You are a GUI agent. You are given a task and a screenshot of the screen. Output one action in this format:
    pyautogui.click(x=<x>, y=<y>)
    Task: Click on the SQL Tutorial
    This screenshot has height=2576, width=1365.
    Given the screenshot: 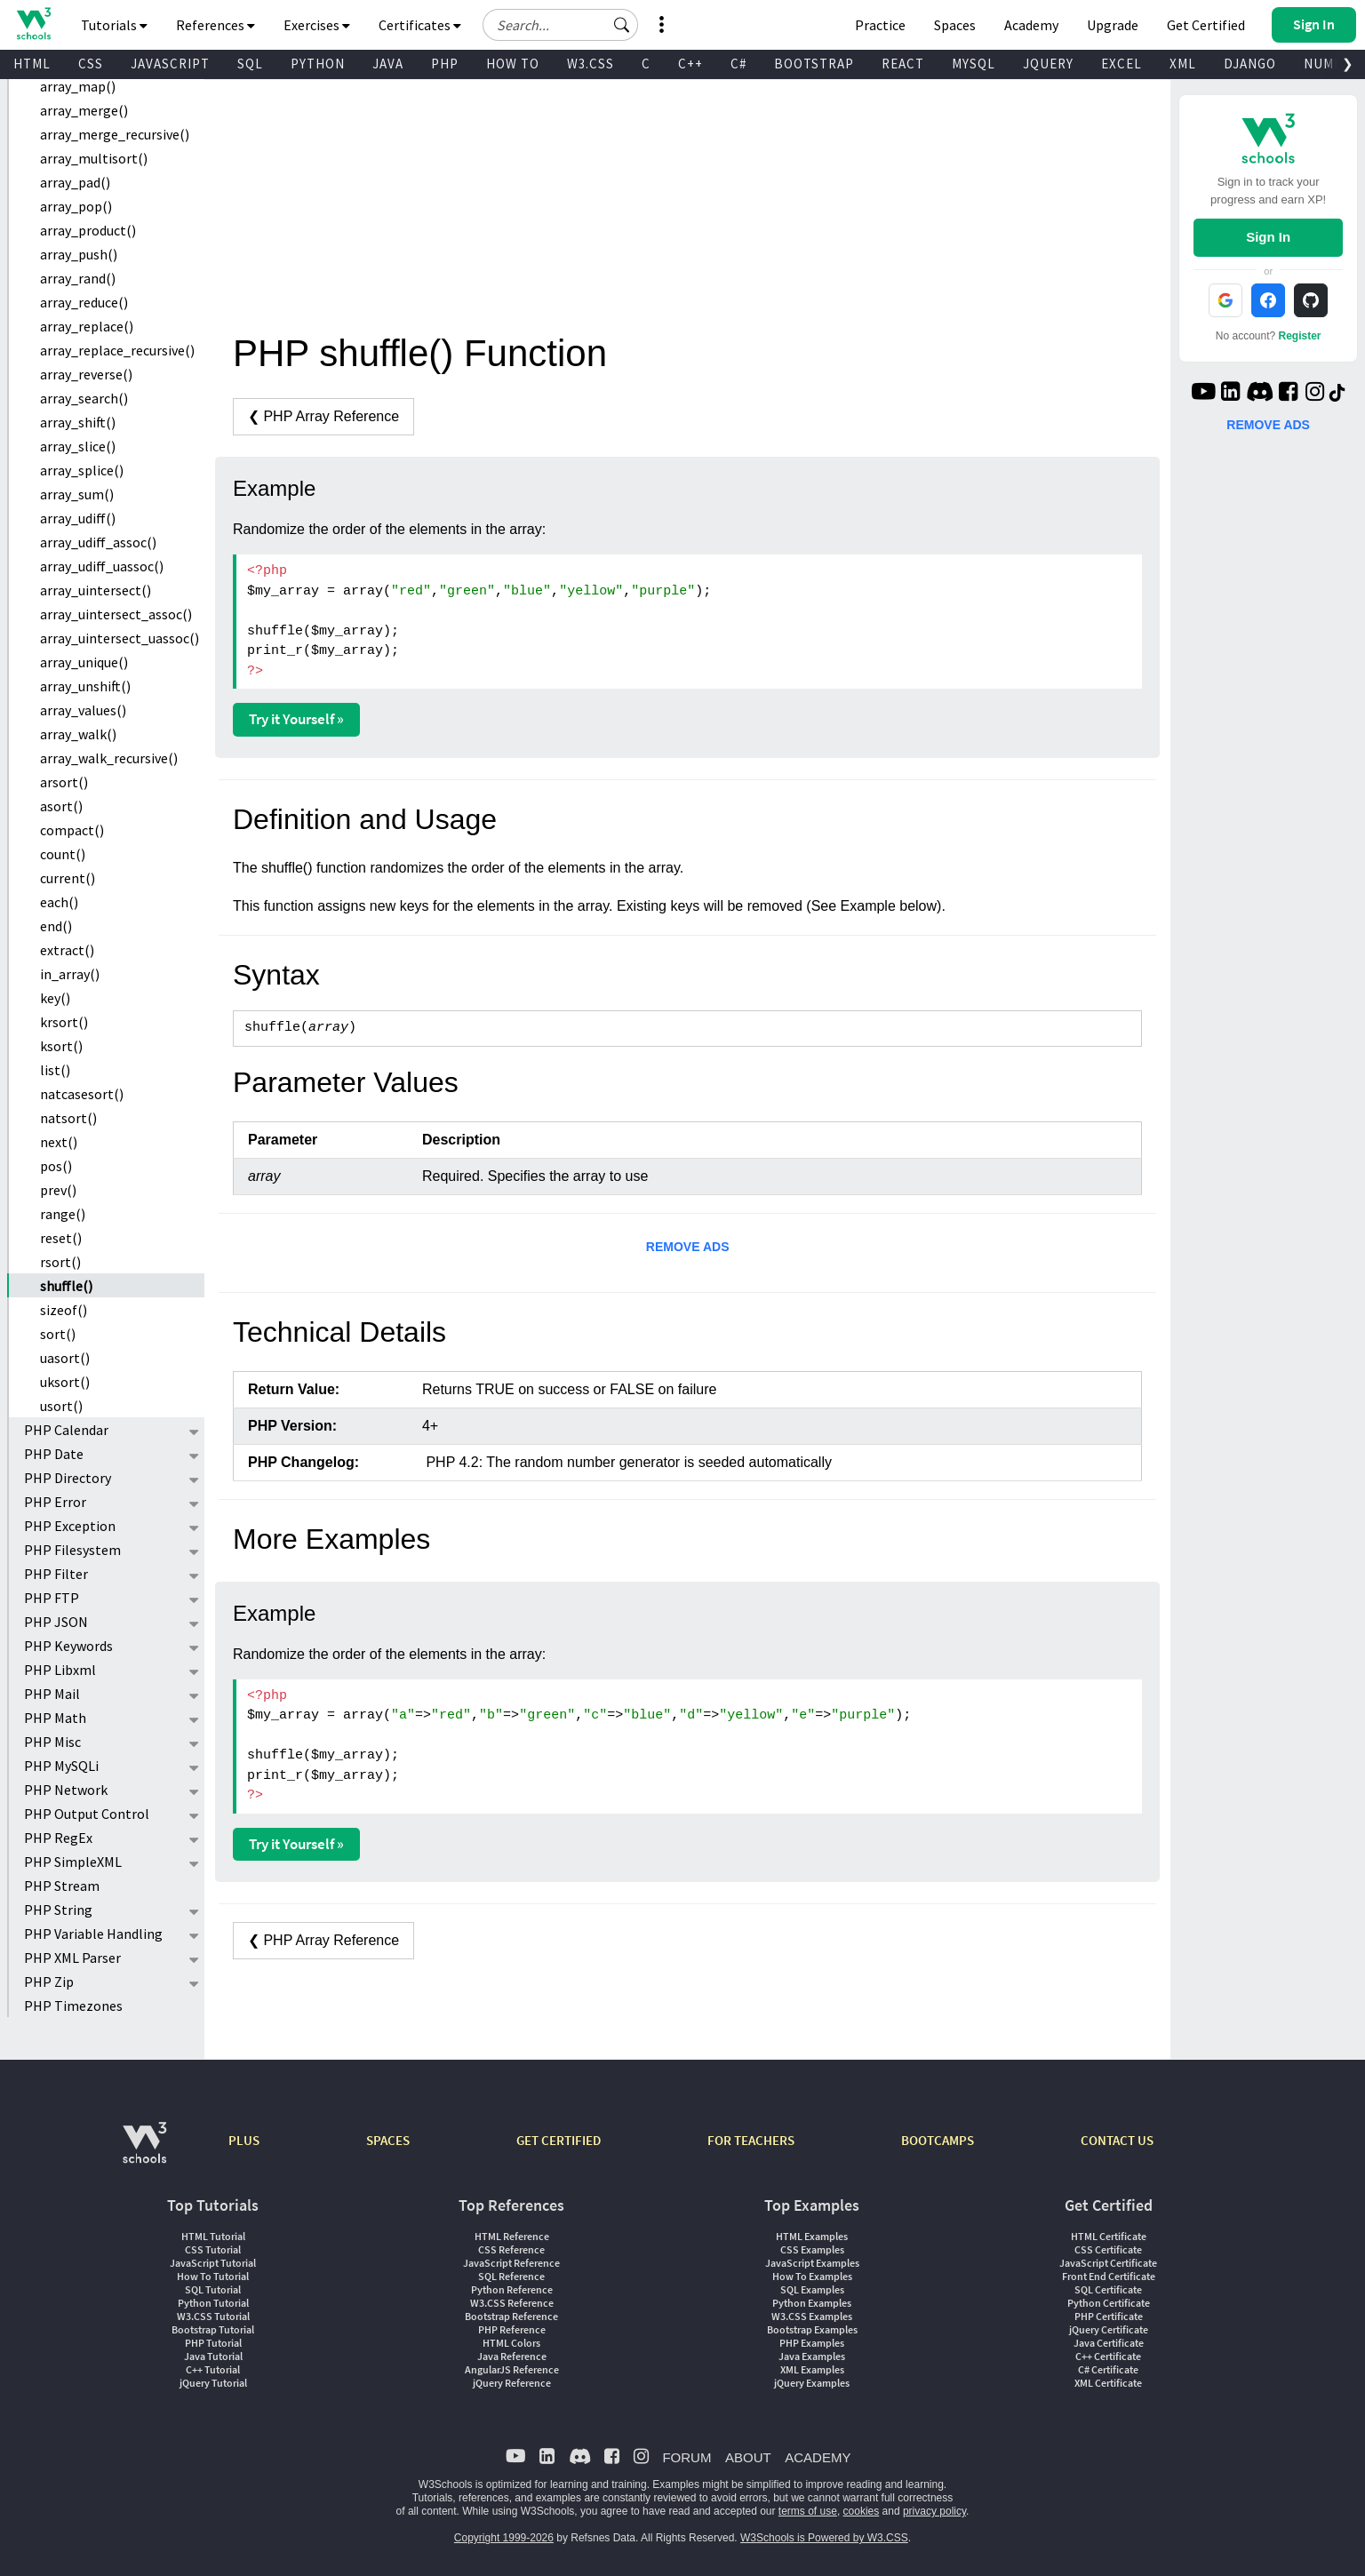 What is the action you would take?
    pyautogui.click(x=213, y=2289)
    